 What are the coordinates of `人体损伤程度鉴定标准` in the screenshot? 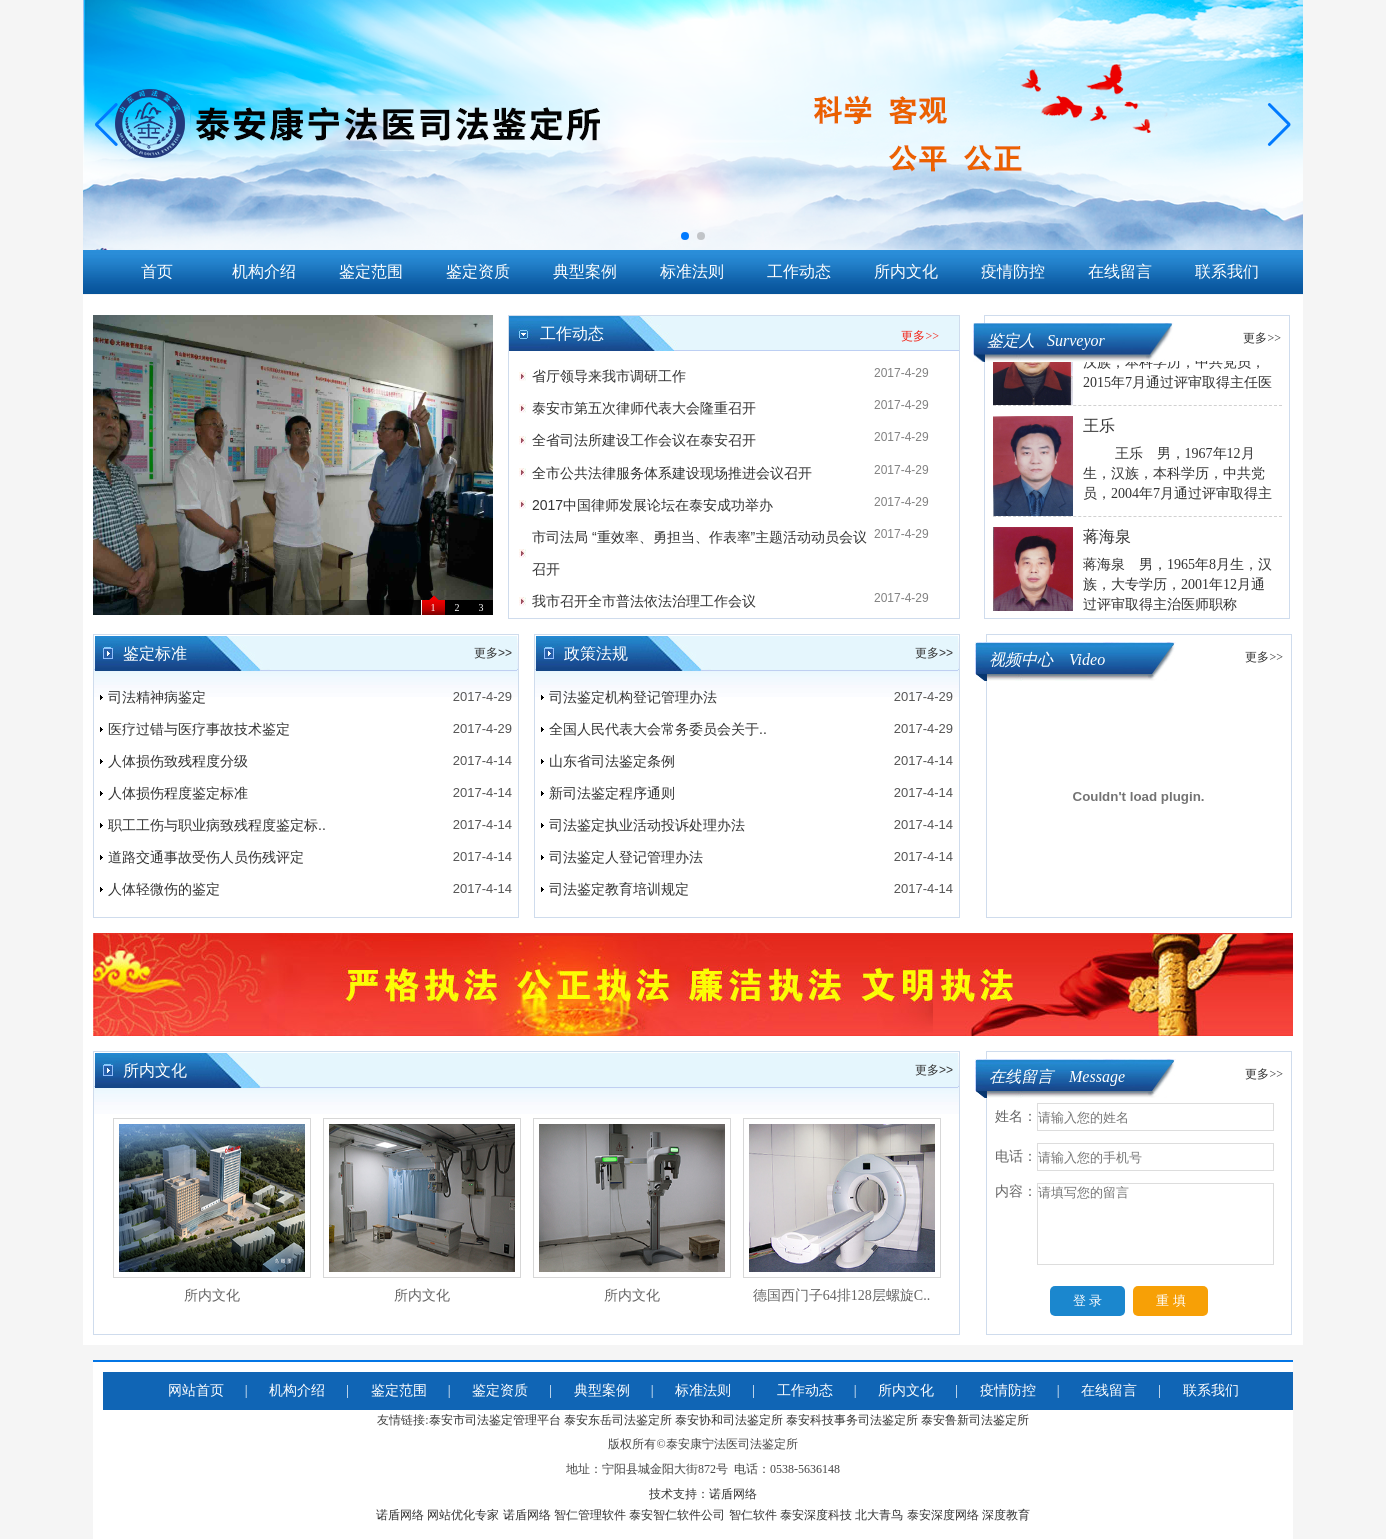 It's located at (178, 793).